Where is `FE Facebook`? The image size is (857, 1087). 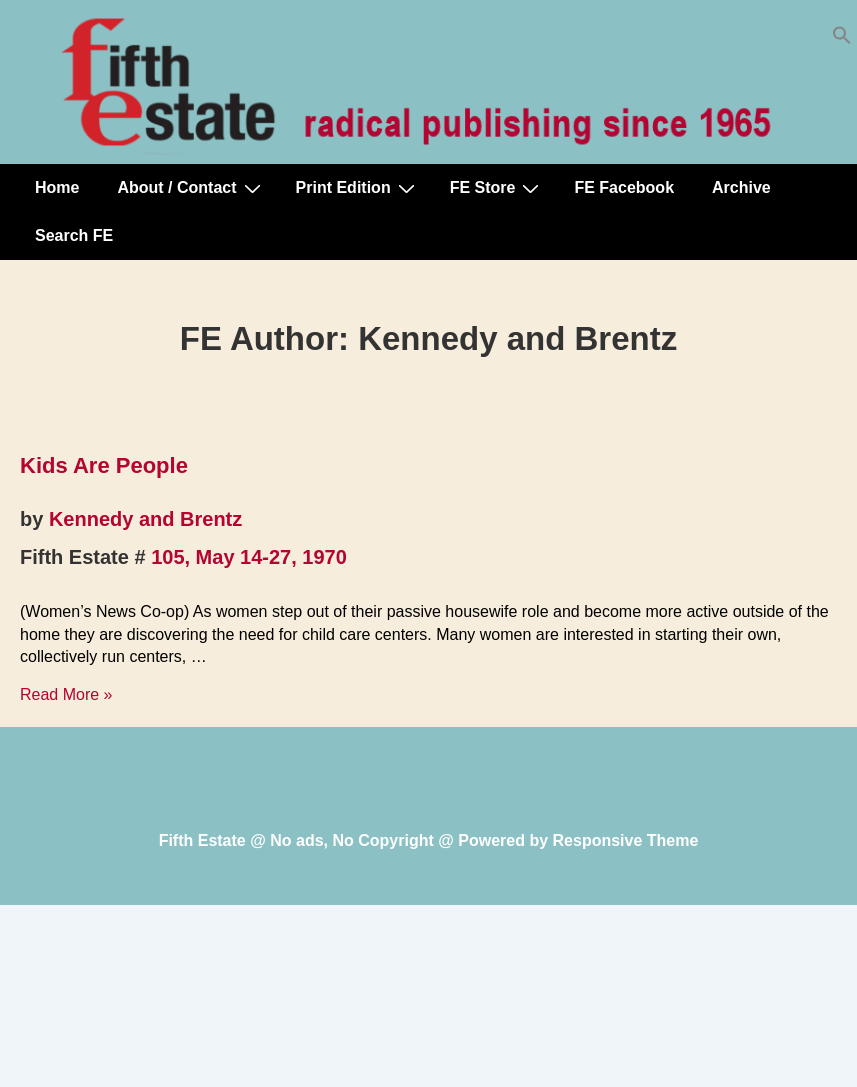
FE Facebook is located at coordinates (624, 187).